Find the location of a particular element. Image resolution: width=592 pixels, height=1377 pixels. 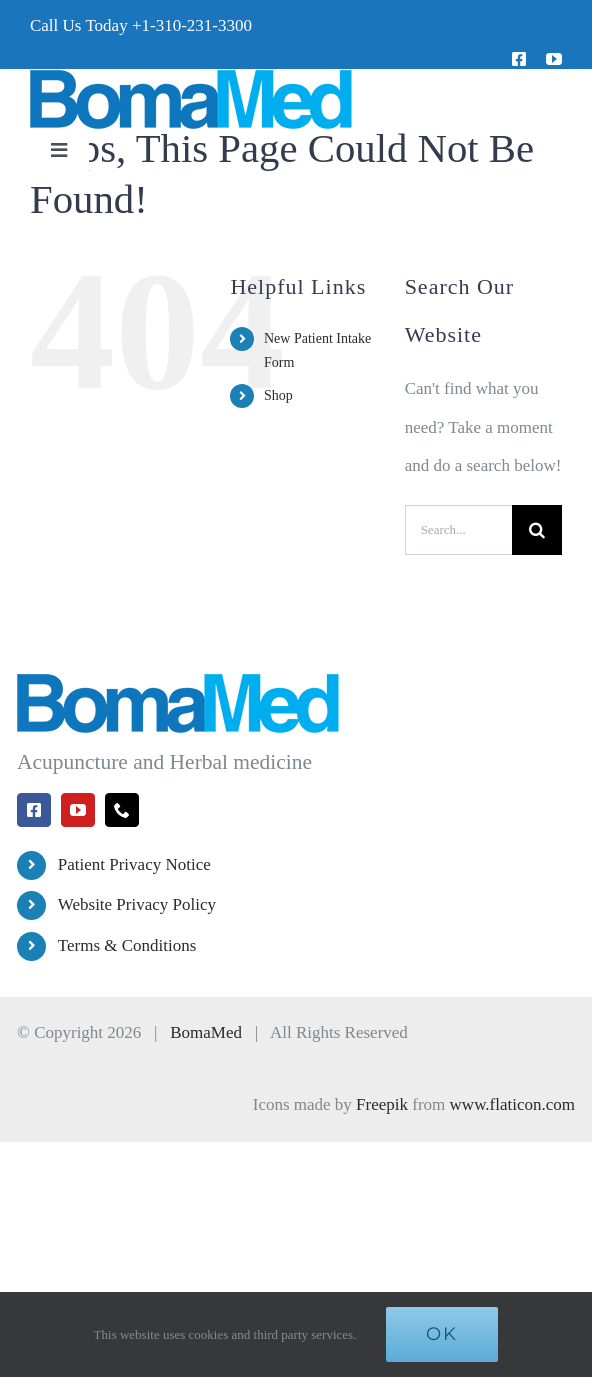

Website Privacy Policy is located at coordinates (137, 904).